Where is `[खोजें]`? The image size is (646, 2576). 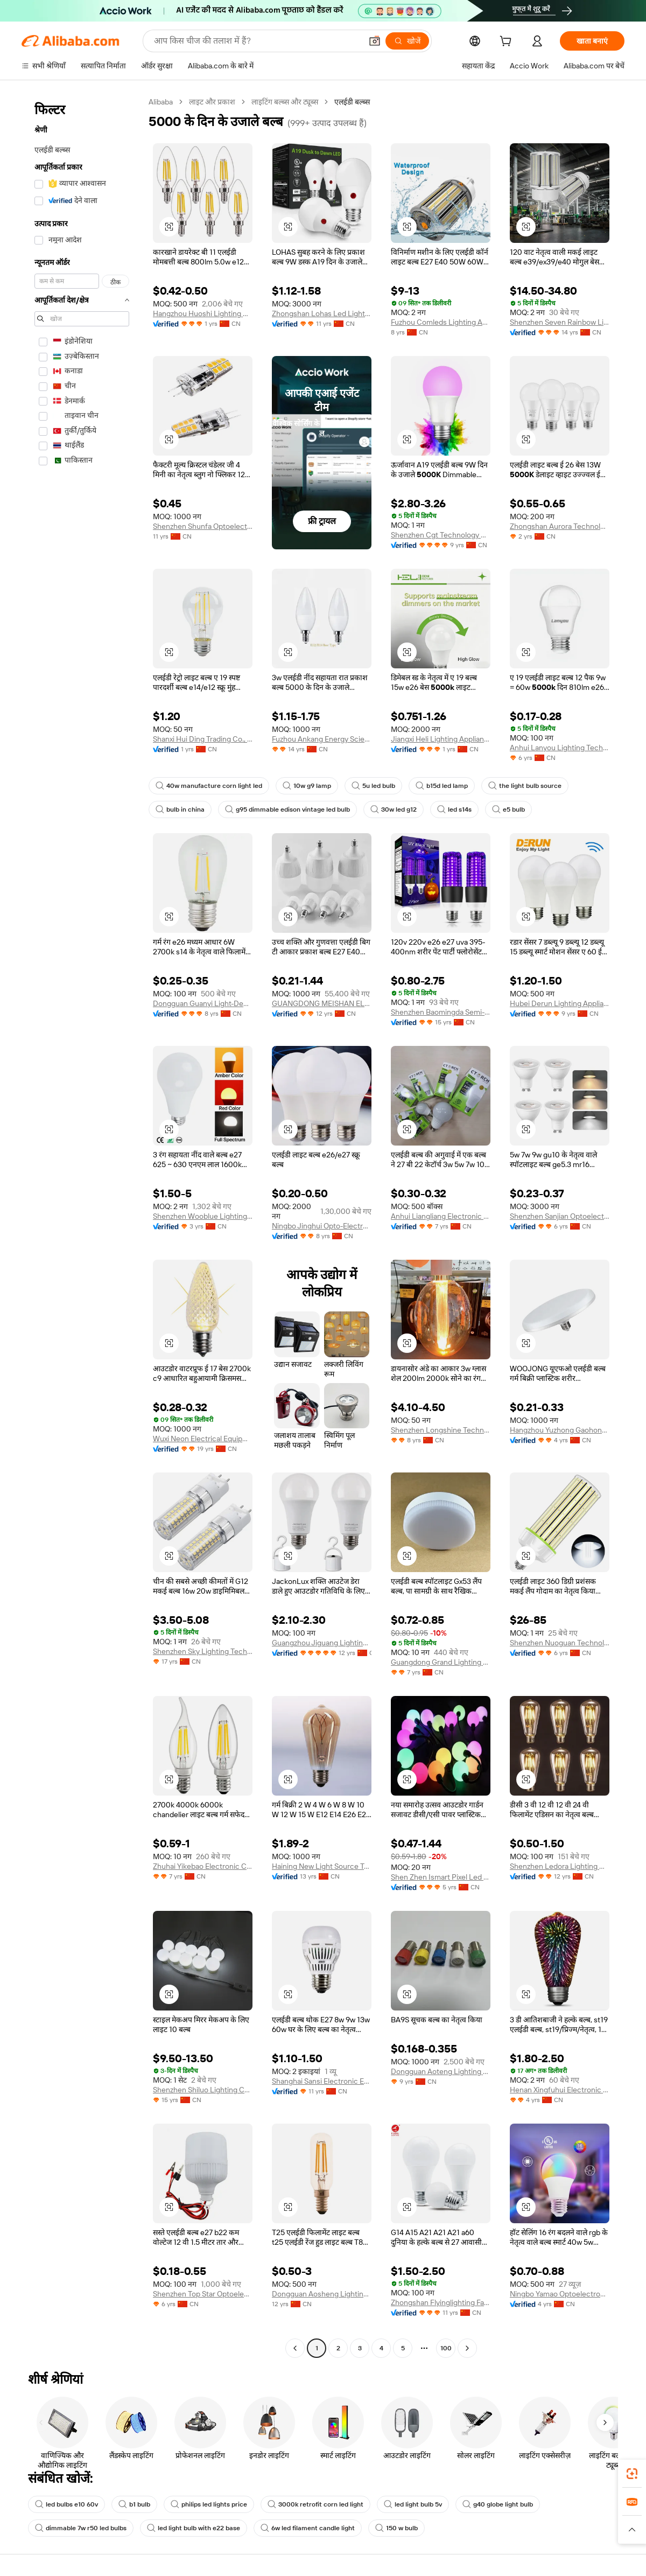 [खोजें] is located at coordinates (407, 41).